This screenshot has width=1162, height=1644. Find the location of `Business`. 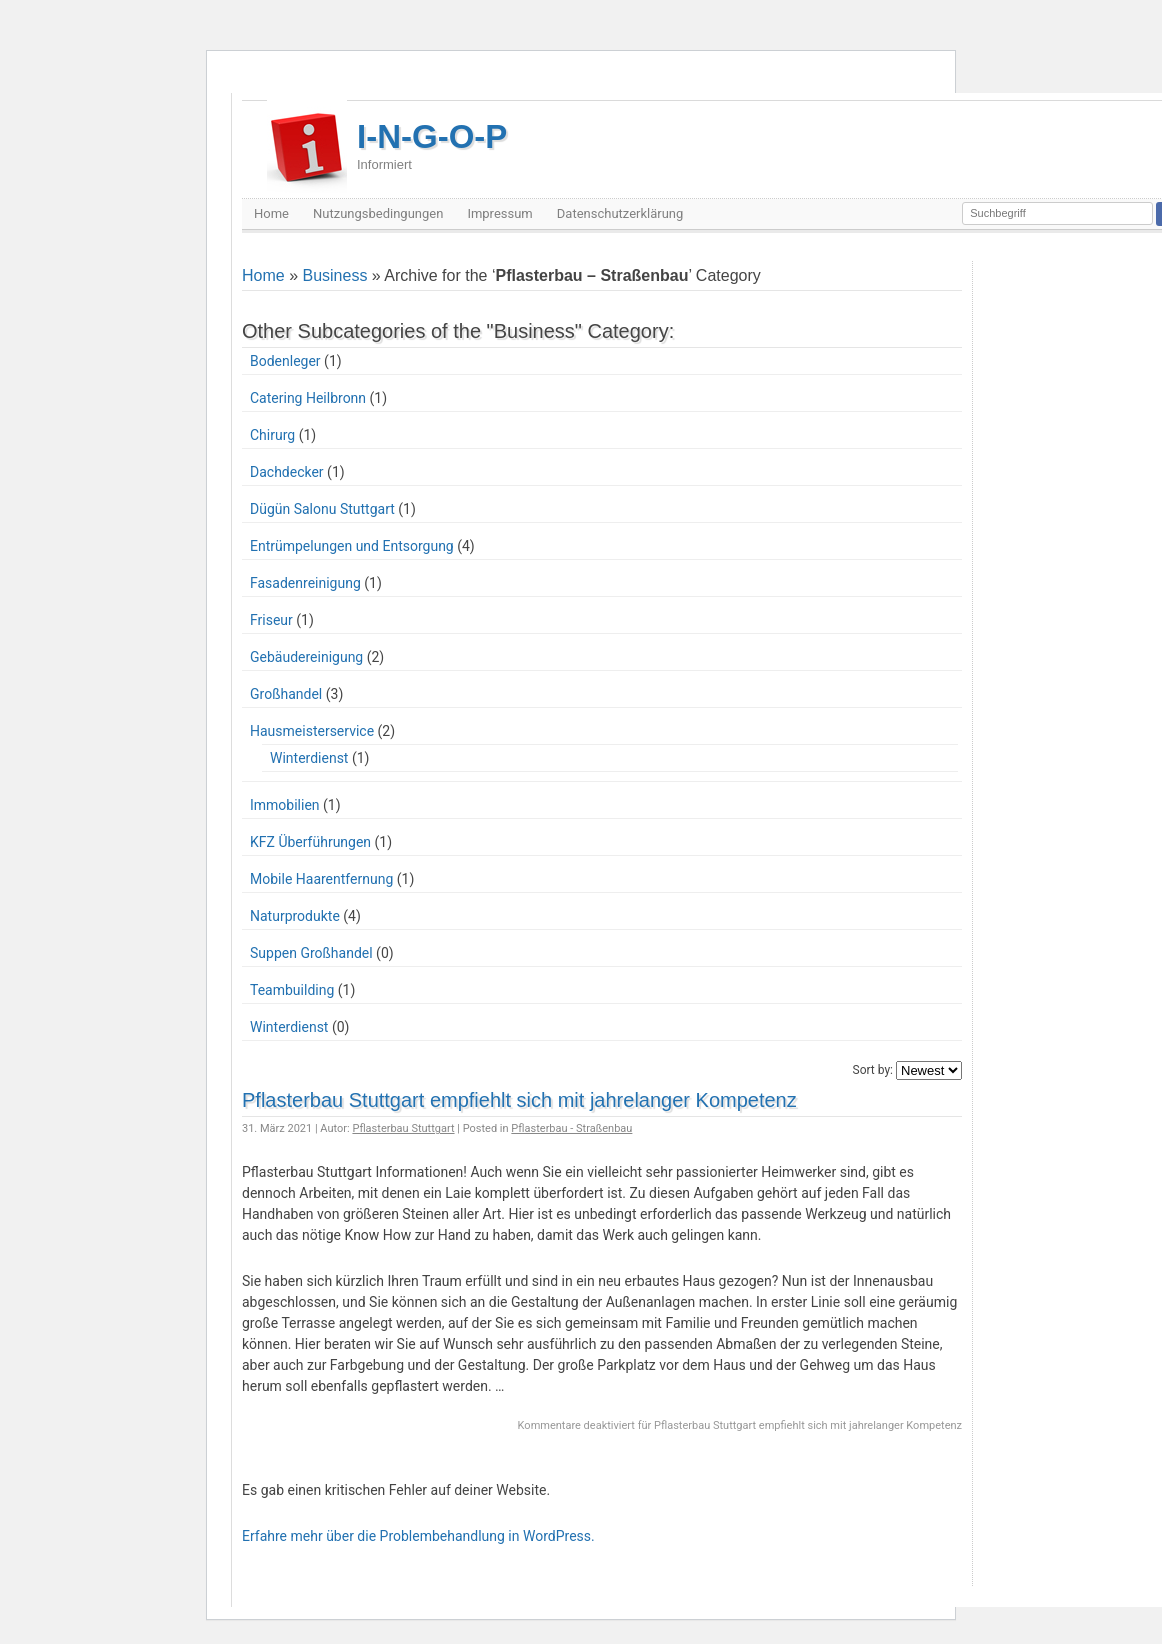

Business is located at coordinates (334, 275).